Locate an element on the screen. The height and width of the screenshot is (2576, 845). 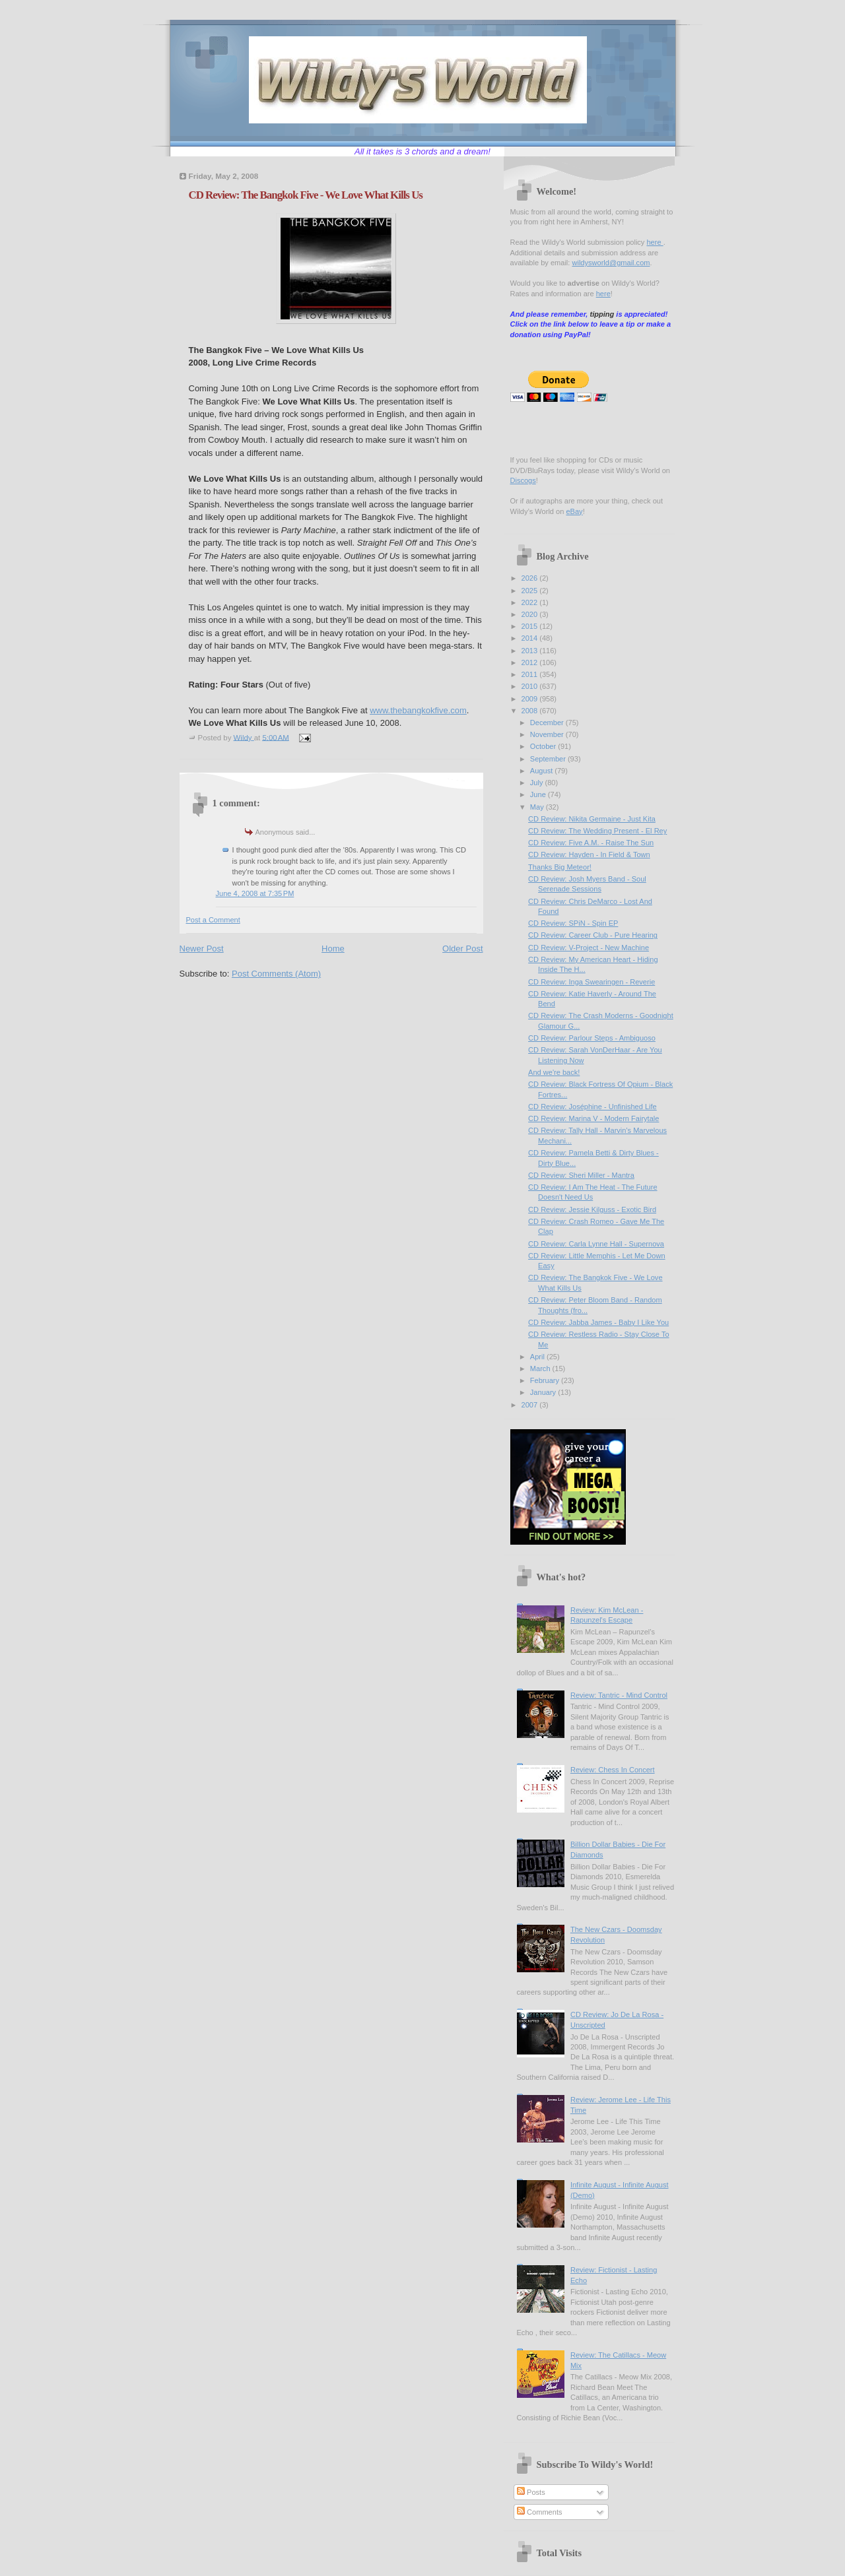
2009 is located at coordinates (531, 699).